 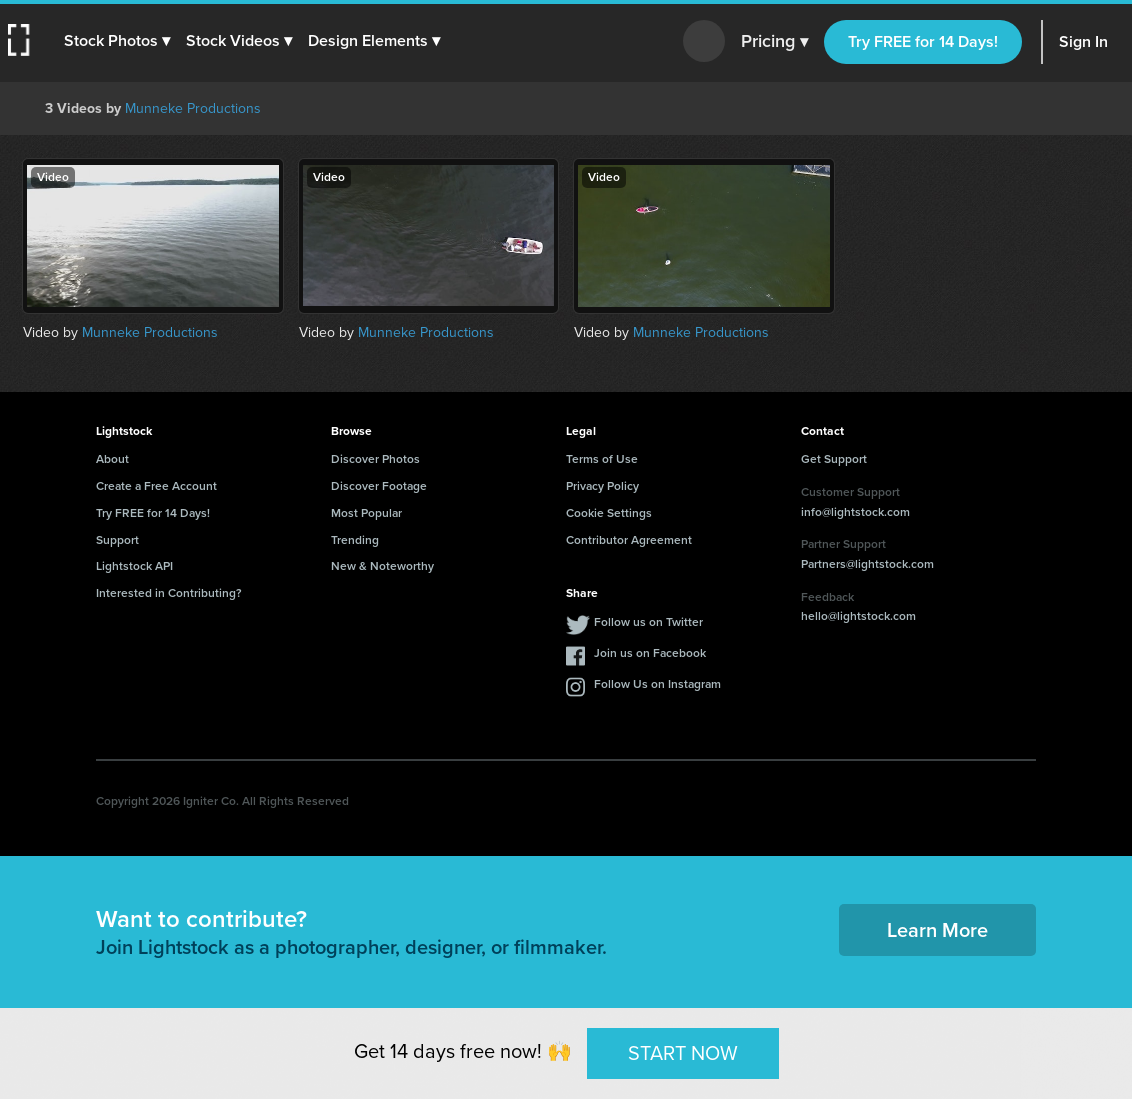 What do you see at coordinates (650, 653) in the screenshot?
I see `Join us on Facebook` at bounding box center [650, 653].